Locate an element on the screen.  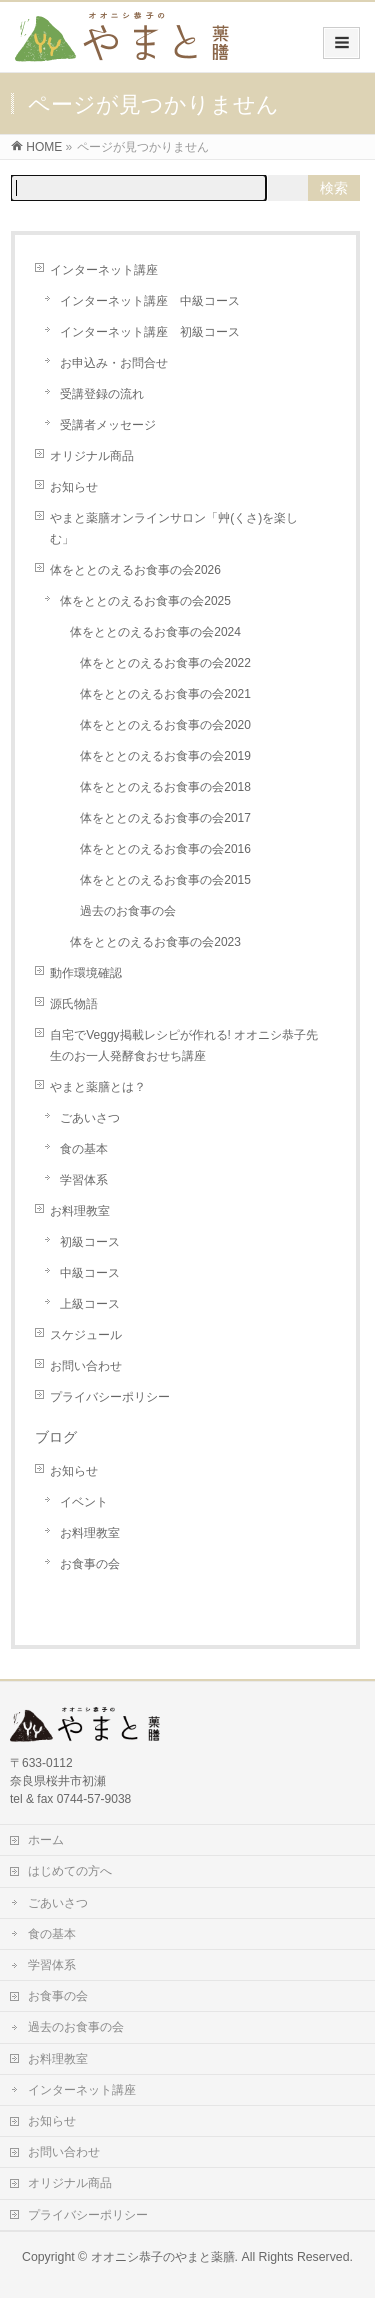
やまと薬膳オンラインサロン「艸(くさ)を楽しむ」 is located at coordinates (174, 528).